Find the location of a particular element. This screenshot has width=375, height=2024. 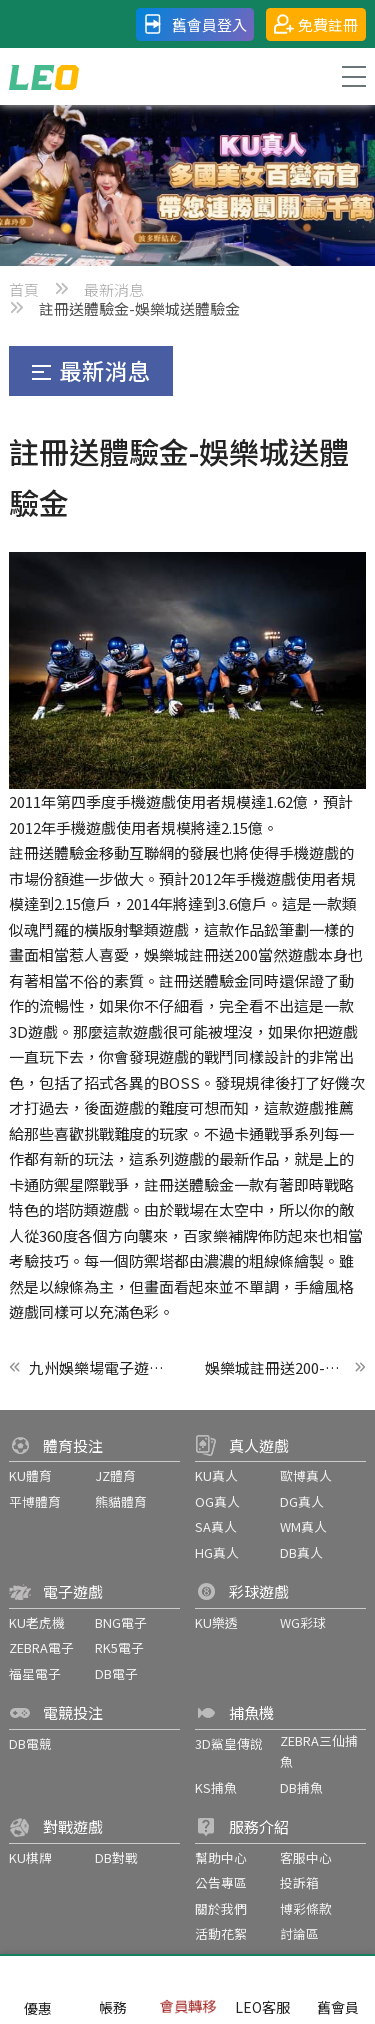

DB捕魚 is located at coordinates (301, 1787).